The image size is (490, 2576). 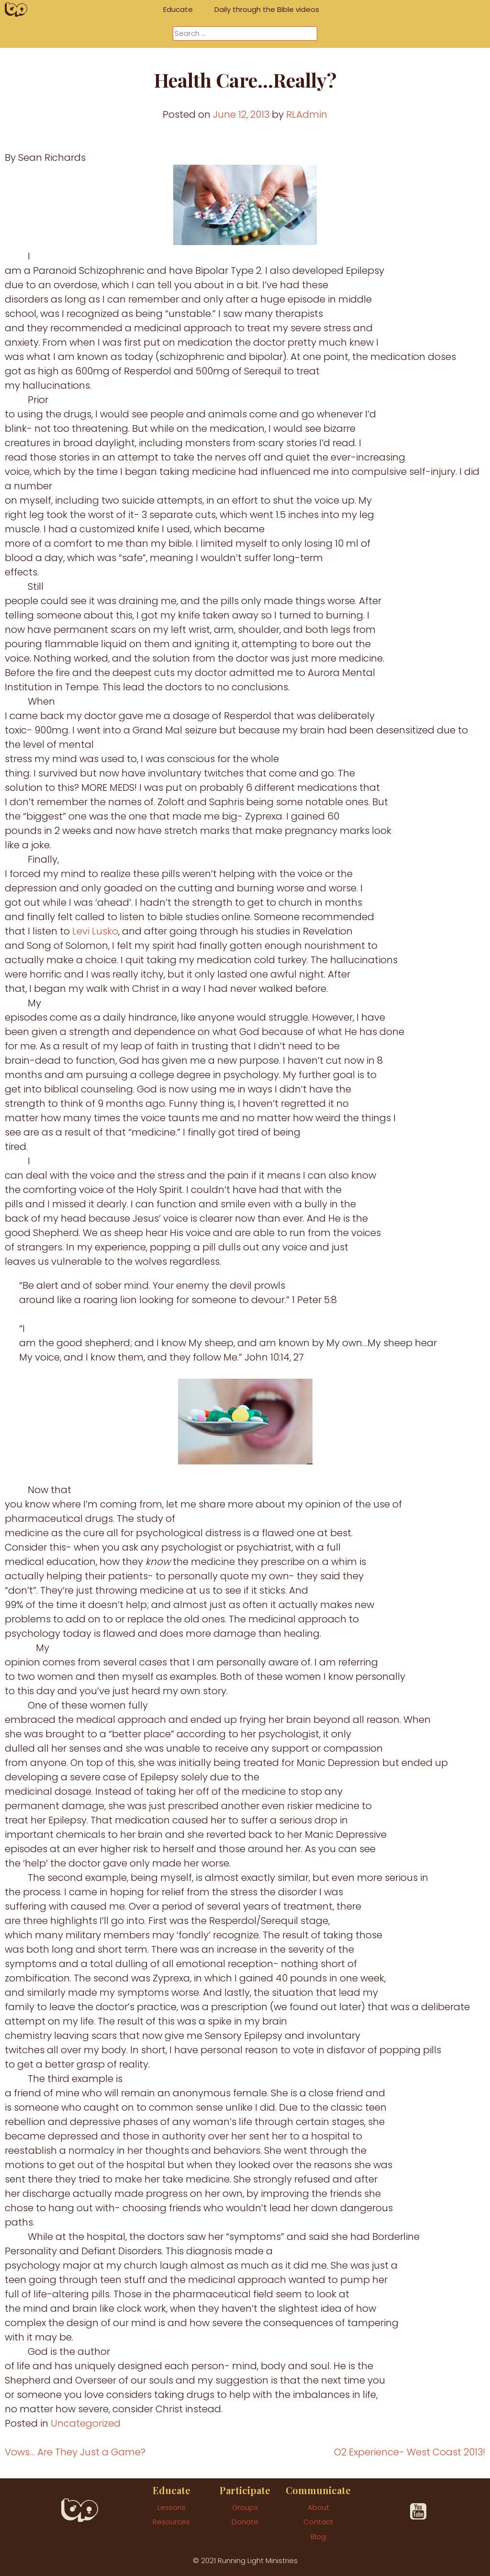 I want to click on O2 Experience- West Coast 2013!, so click(x=409, y=2452).